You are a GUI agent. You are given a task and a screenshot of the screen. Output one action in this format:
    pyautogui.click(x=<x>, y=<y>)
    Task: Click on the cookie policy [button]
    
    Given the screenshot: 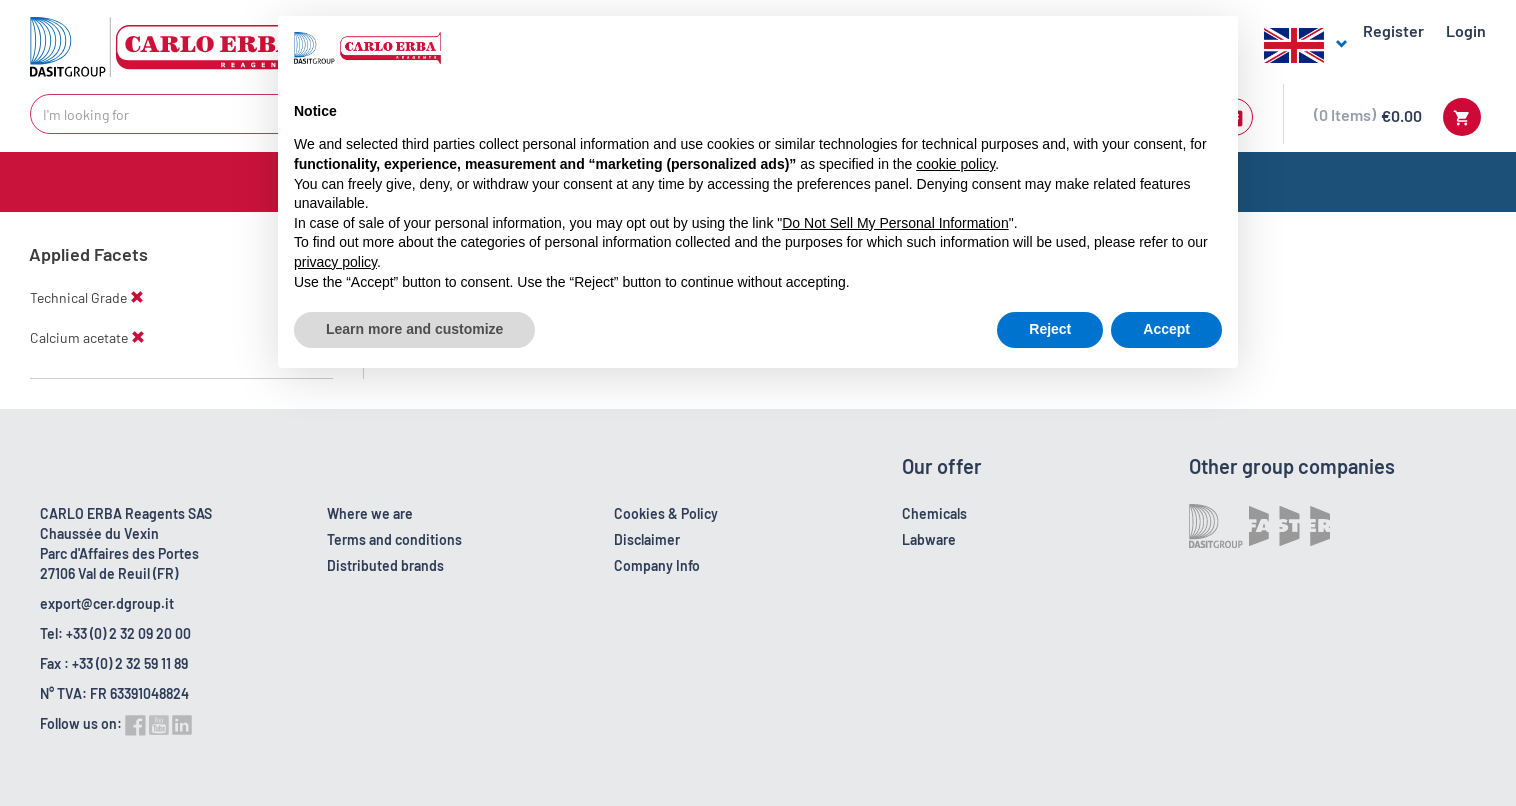 What is the action you would take?
    pyautogui.click(x=955, y=164)
    